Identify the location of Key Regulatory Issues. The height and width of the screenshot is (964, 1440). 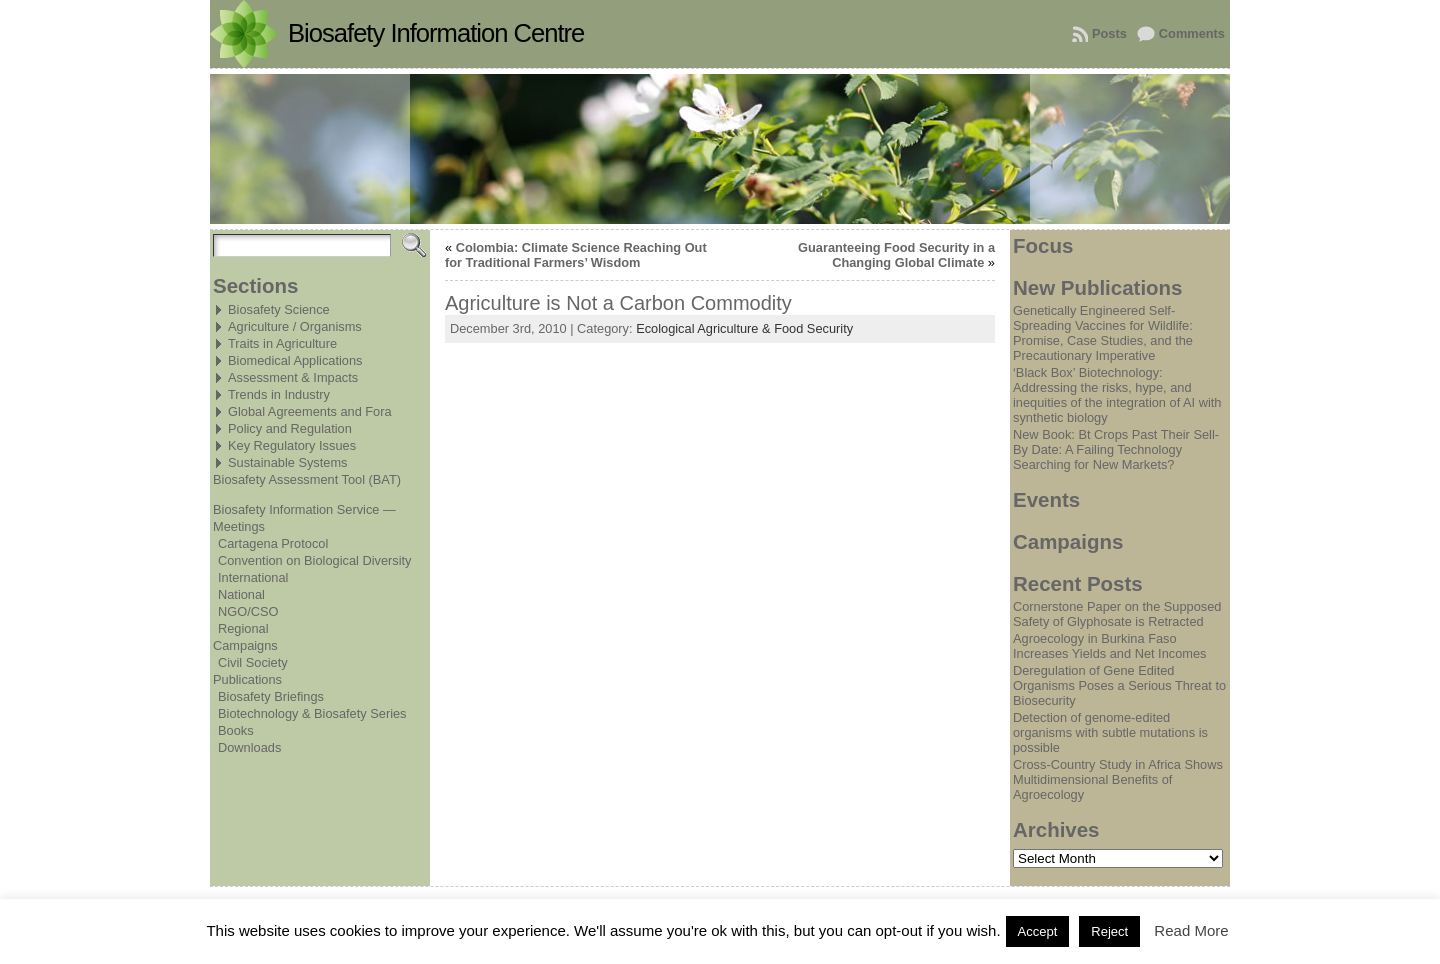
(292, 445).